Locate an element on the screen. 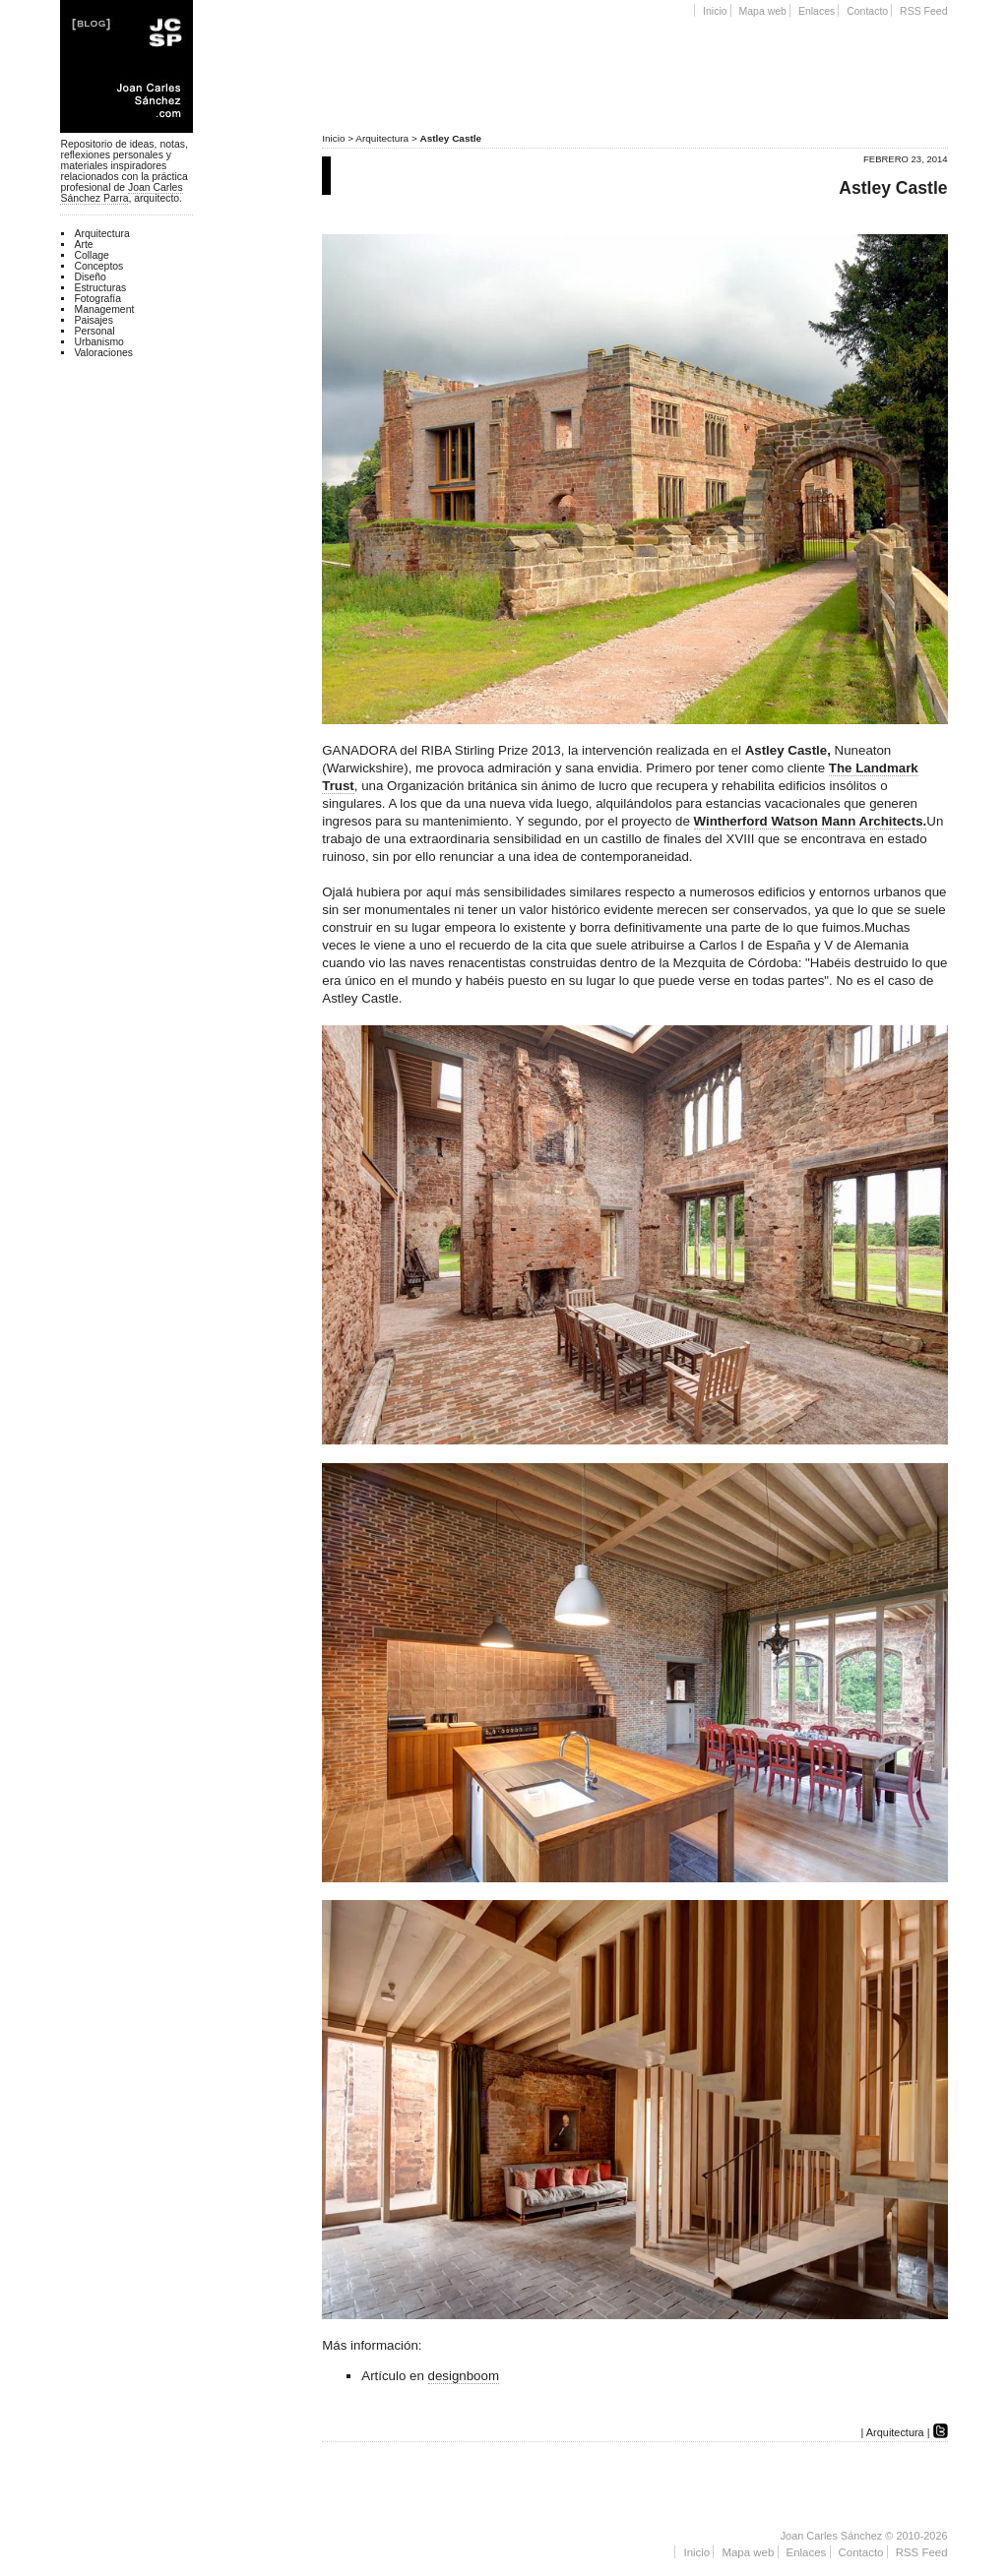 The width and height of the screenshot is (1008, 2576). Contacto is located at coordinates (867, 11).